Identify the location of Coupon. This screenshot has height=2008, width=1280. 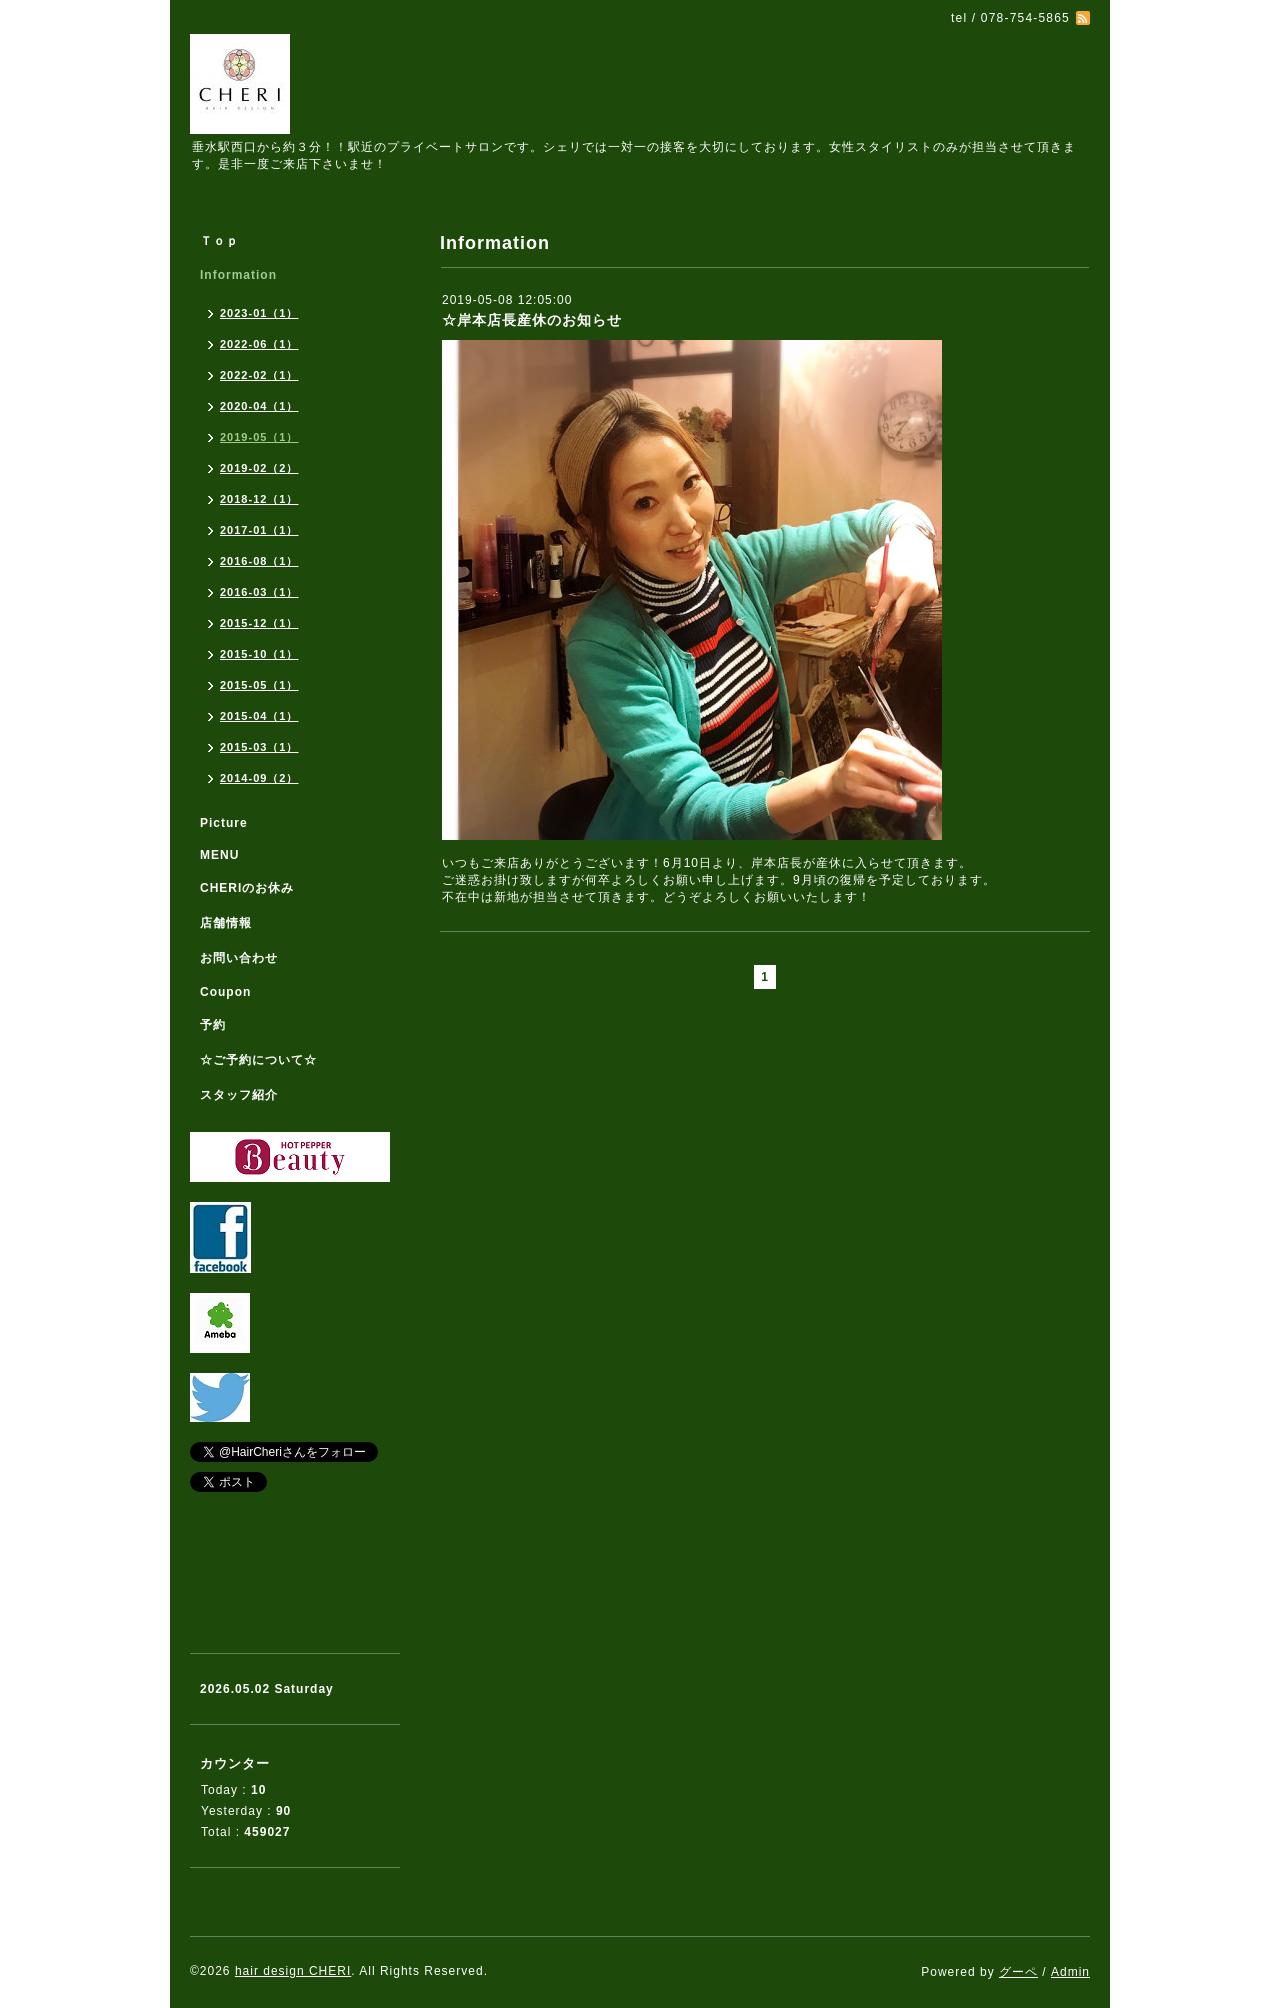
(225, 992).